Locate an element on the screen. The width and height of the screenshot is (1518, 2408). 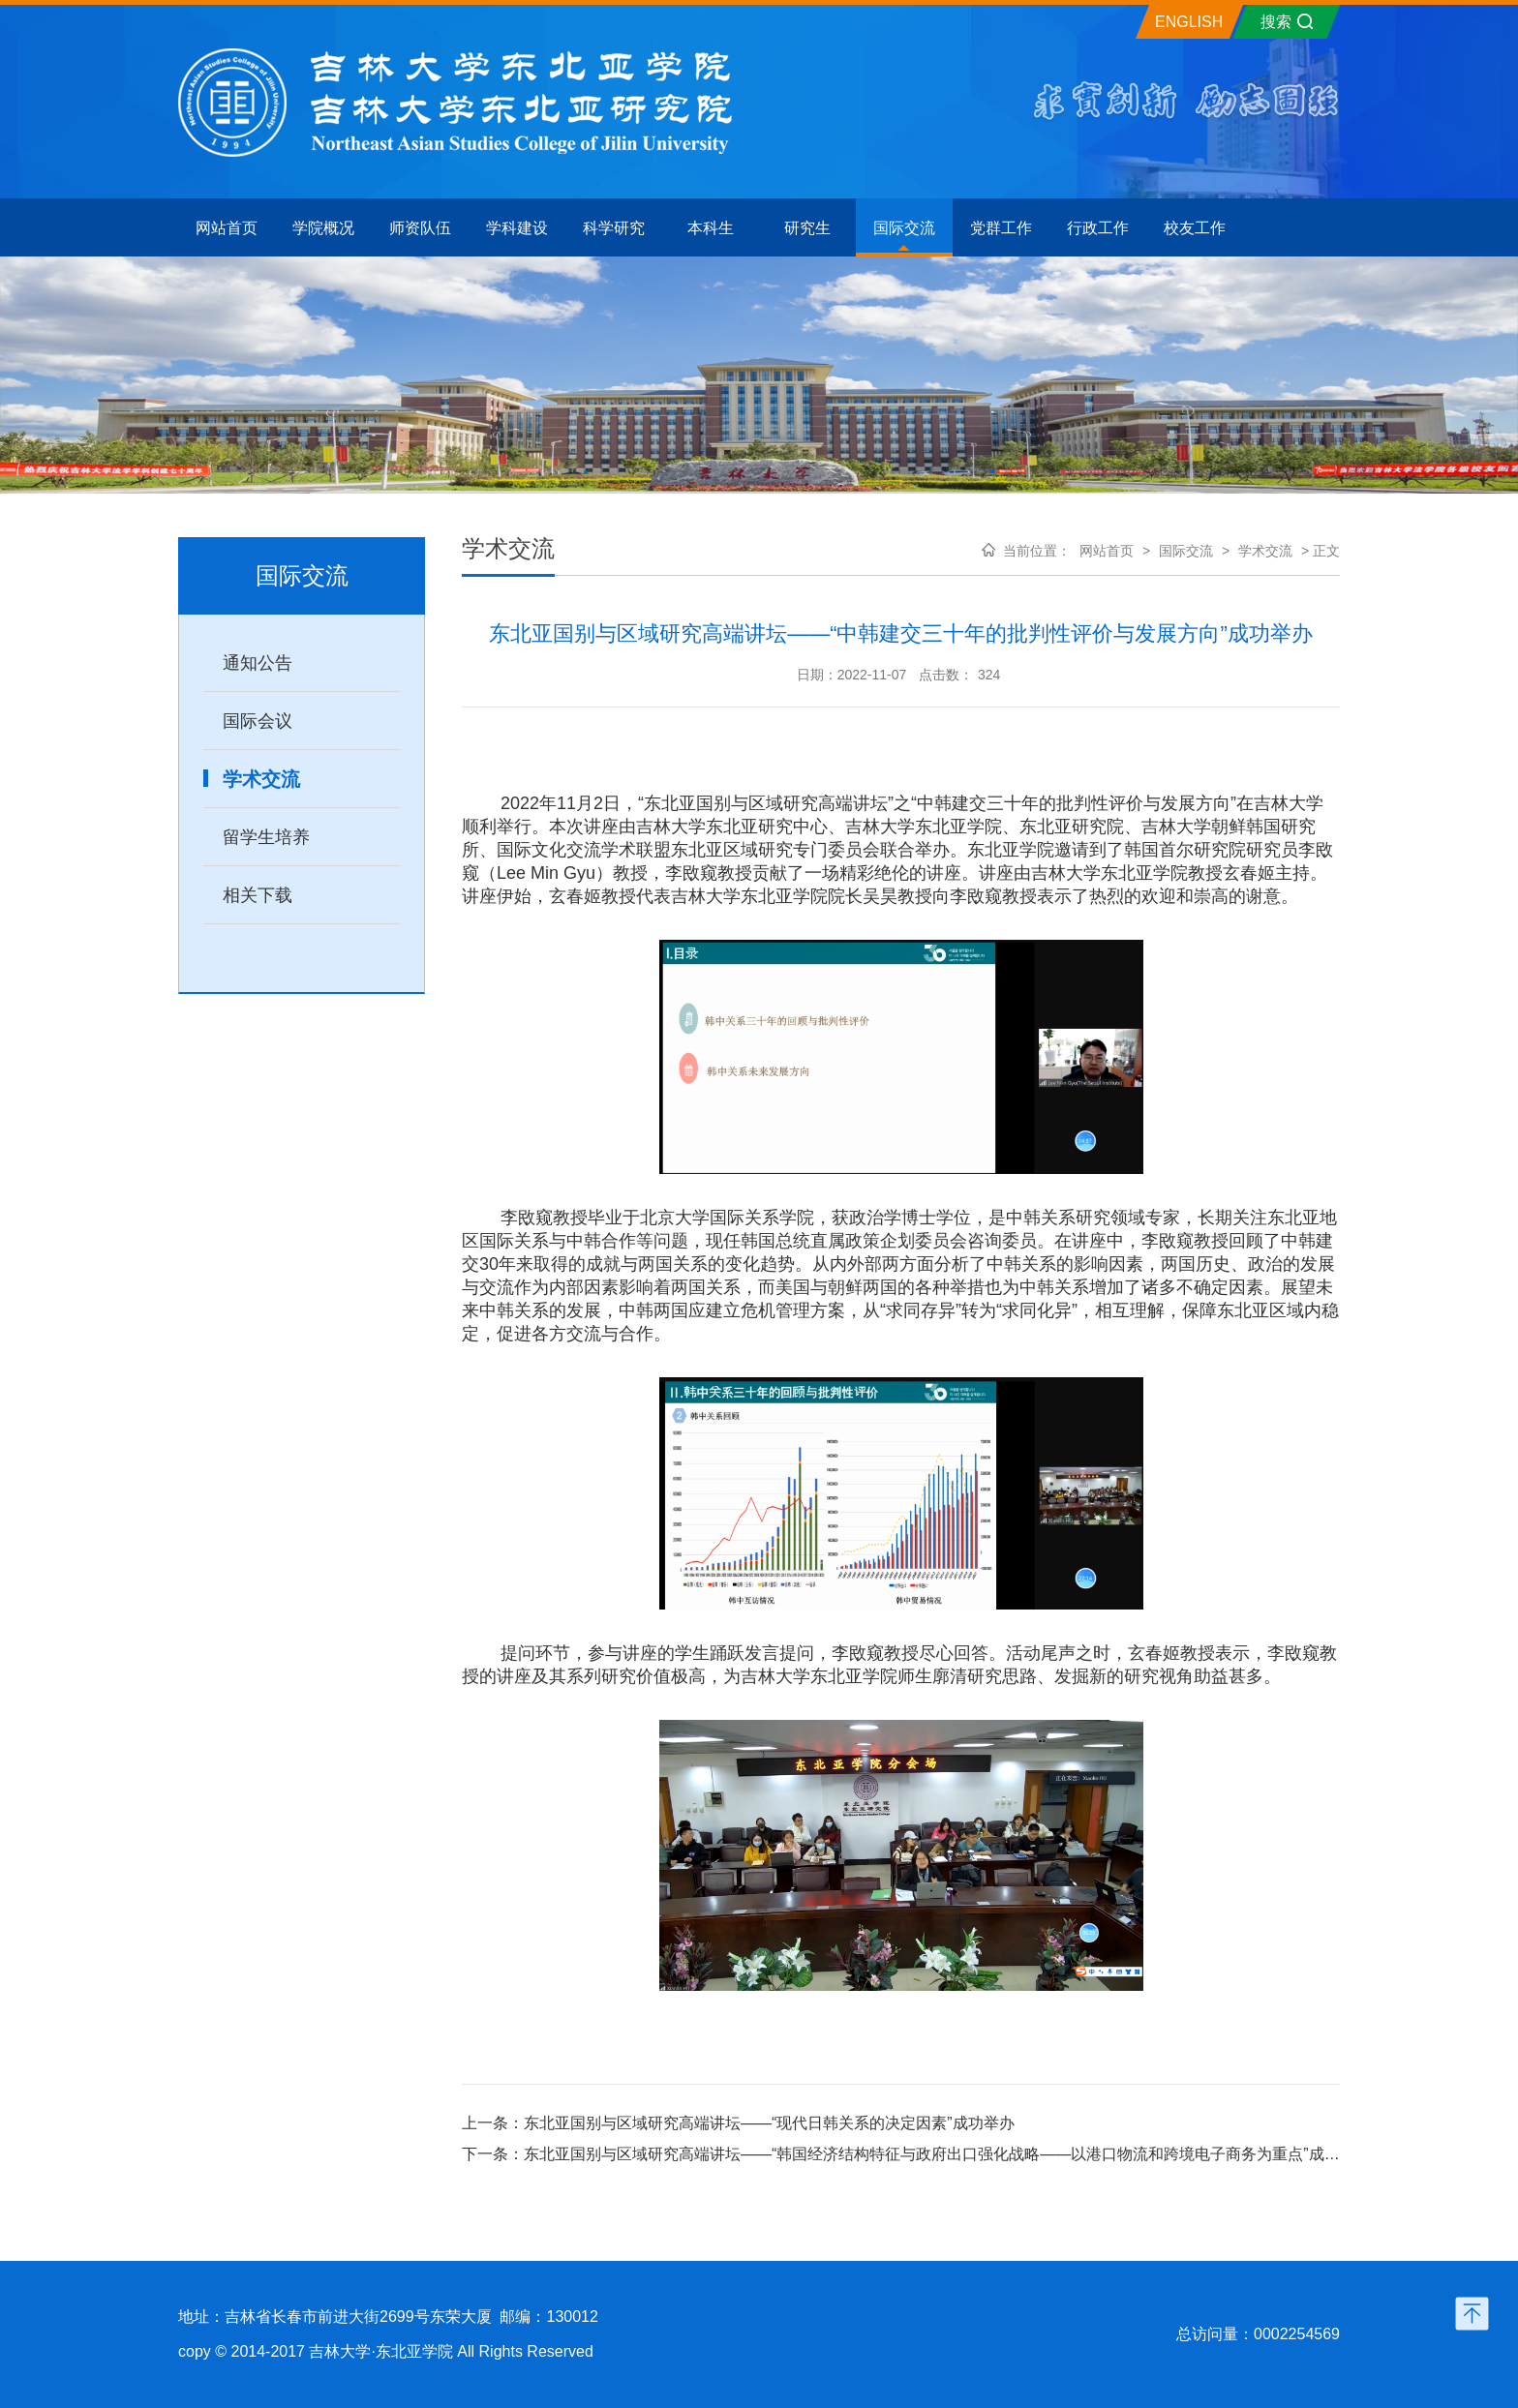
东北亚国别与区域研究高端讲坛——“现代日韩关系的决定因素”成功举办 is located at coordinates (769, 2123).